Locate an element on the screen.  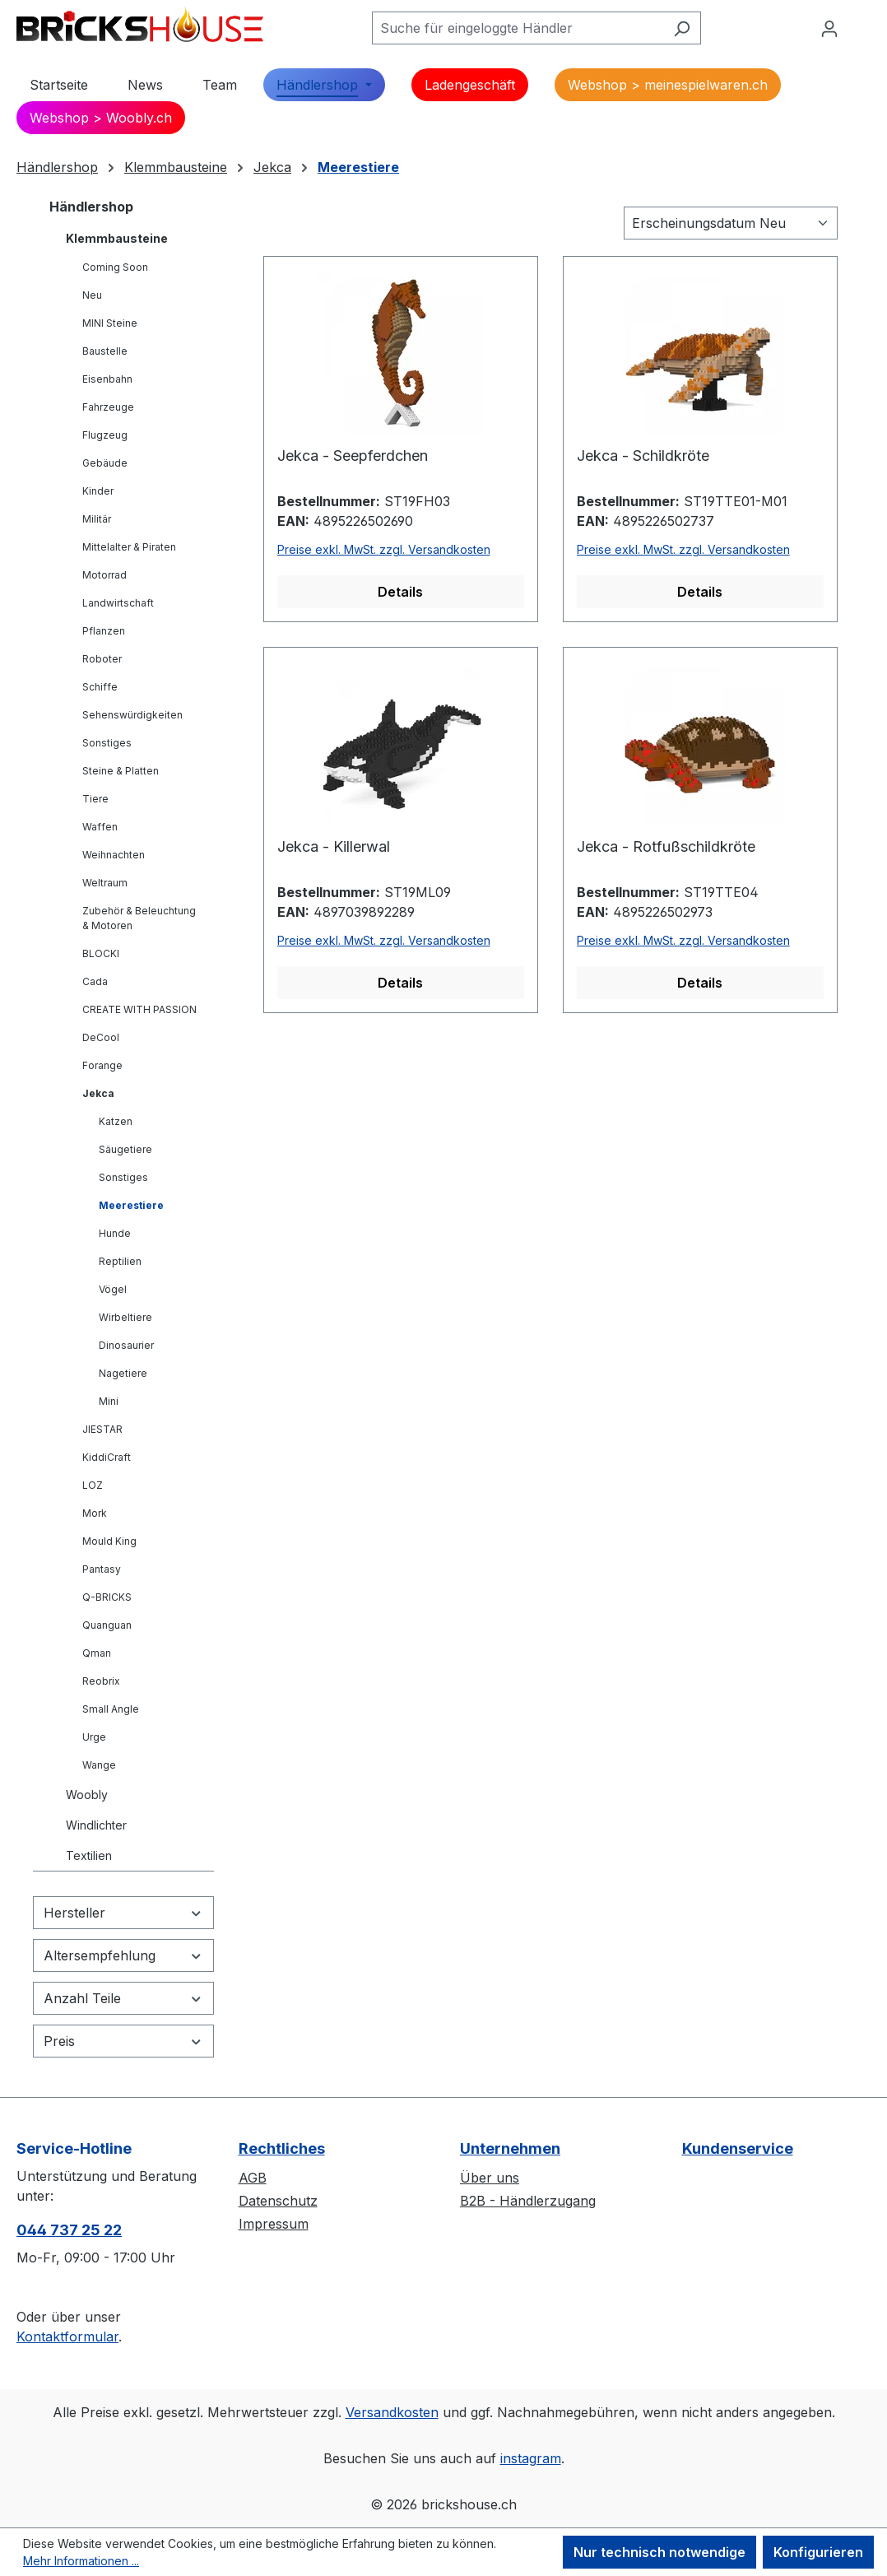
Landwirtschaft is located at coordinates (118, 603).